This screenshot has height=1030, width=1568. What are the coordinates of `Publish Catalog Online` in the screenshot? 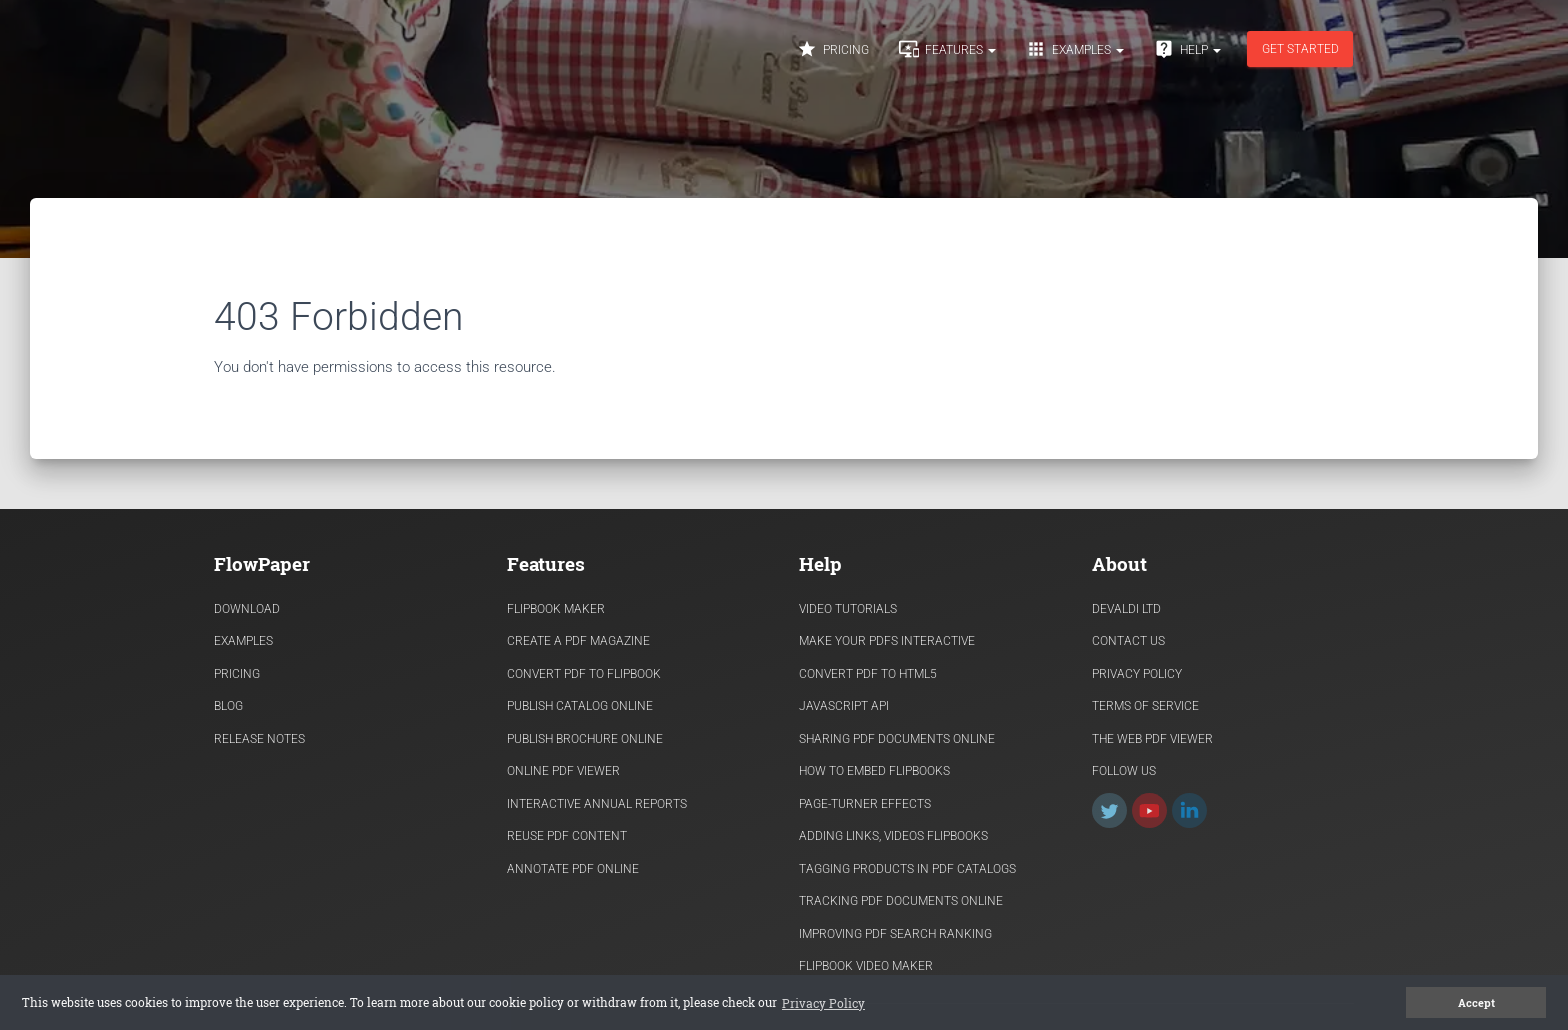 It's located at (580, 706).